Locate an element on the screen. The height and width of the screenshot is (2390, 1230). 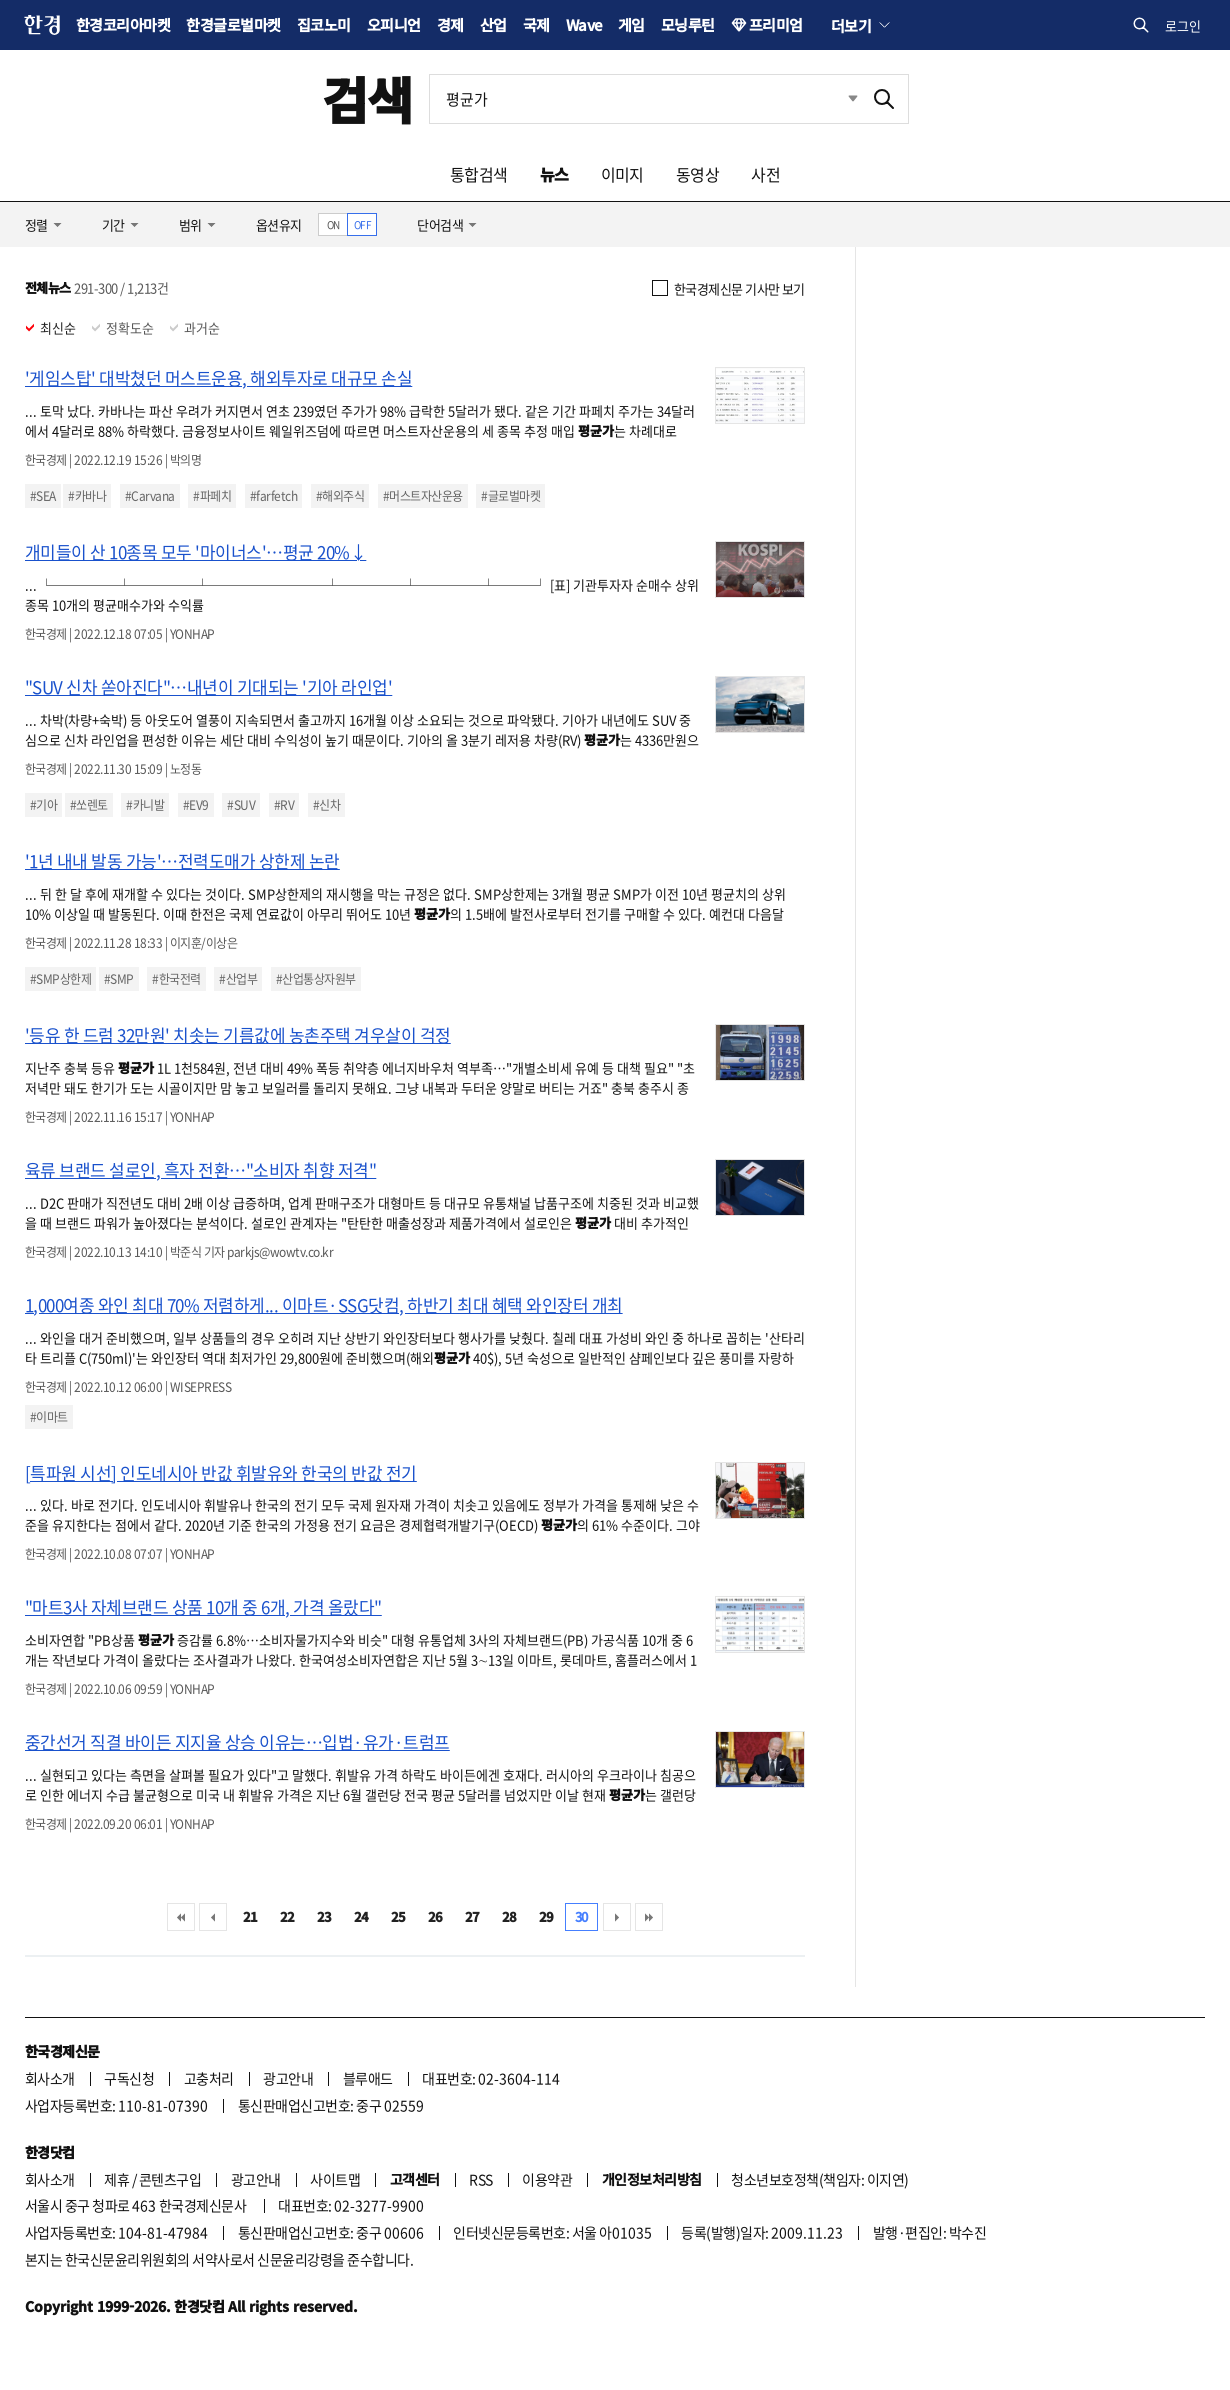
기간 is located at coordinates (113, 224).